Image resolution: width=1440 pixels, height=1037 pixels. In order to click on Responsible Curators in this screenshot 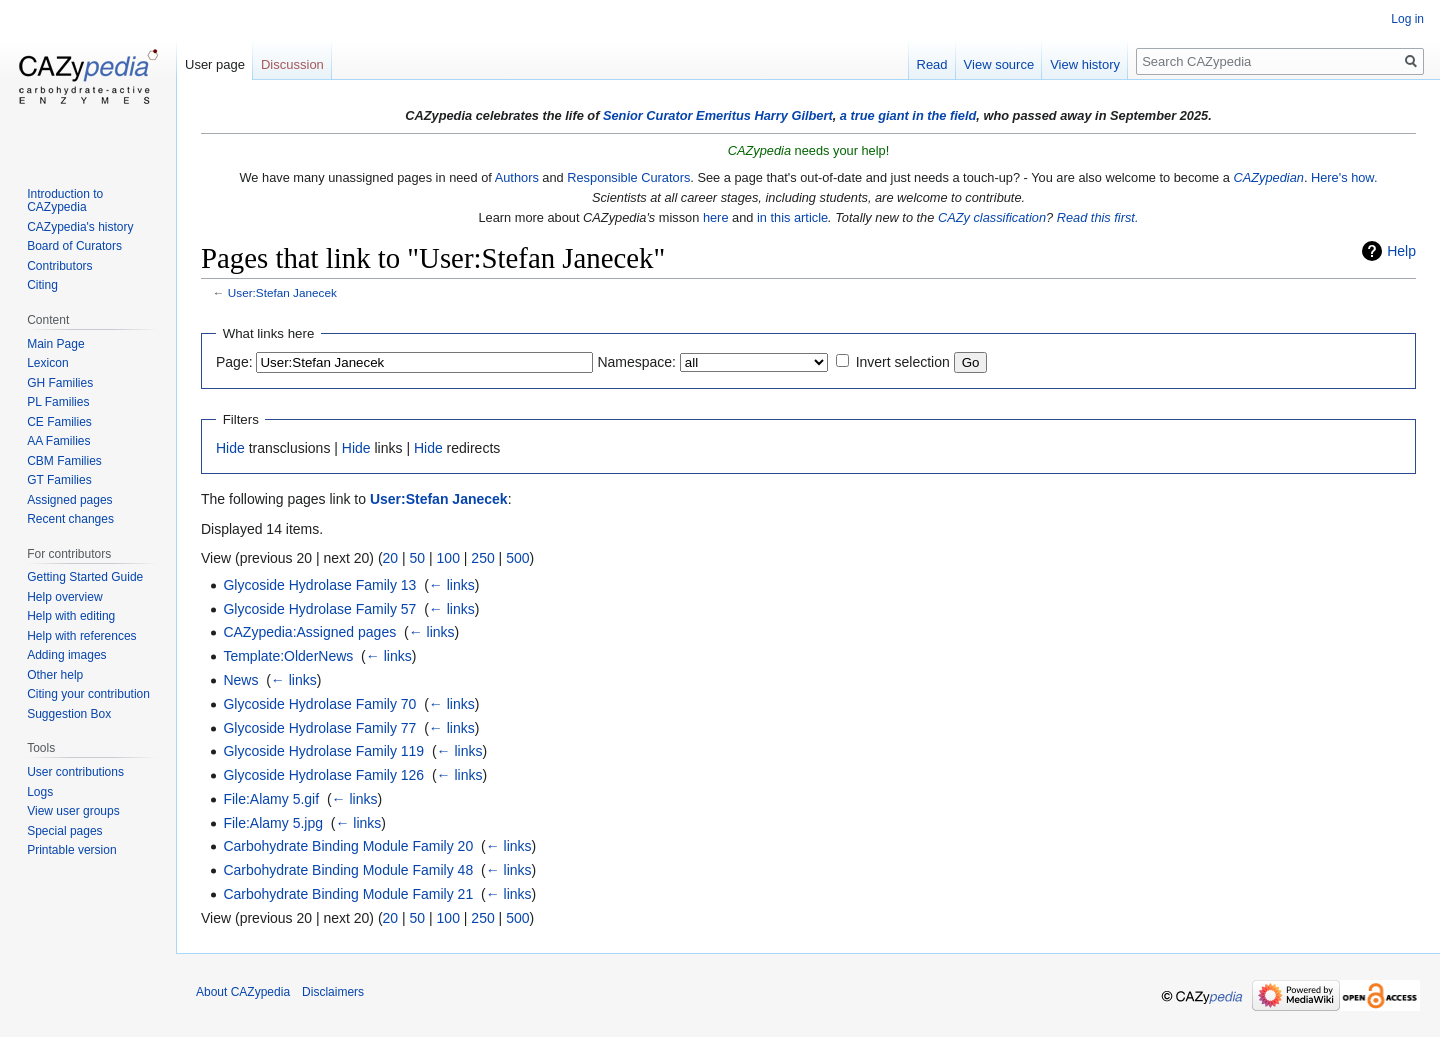, I will do `click(628, 177)`.